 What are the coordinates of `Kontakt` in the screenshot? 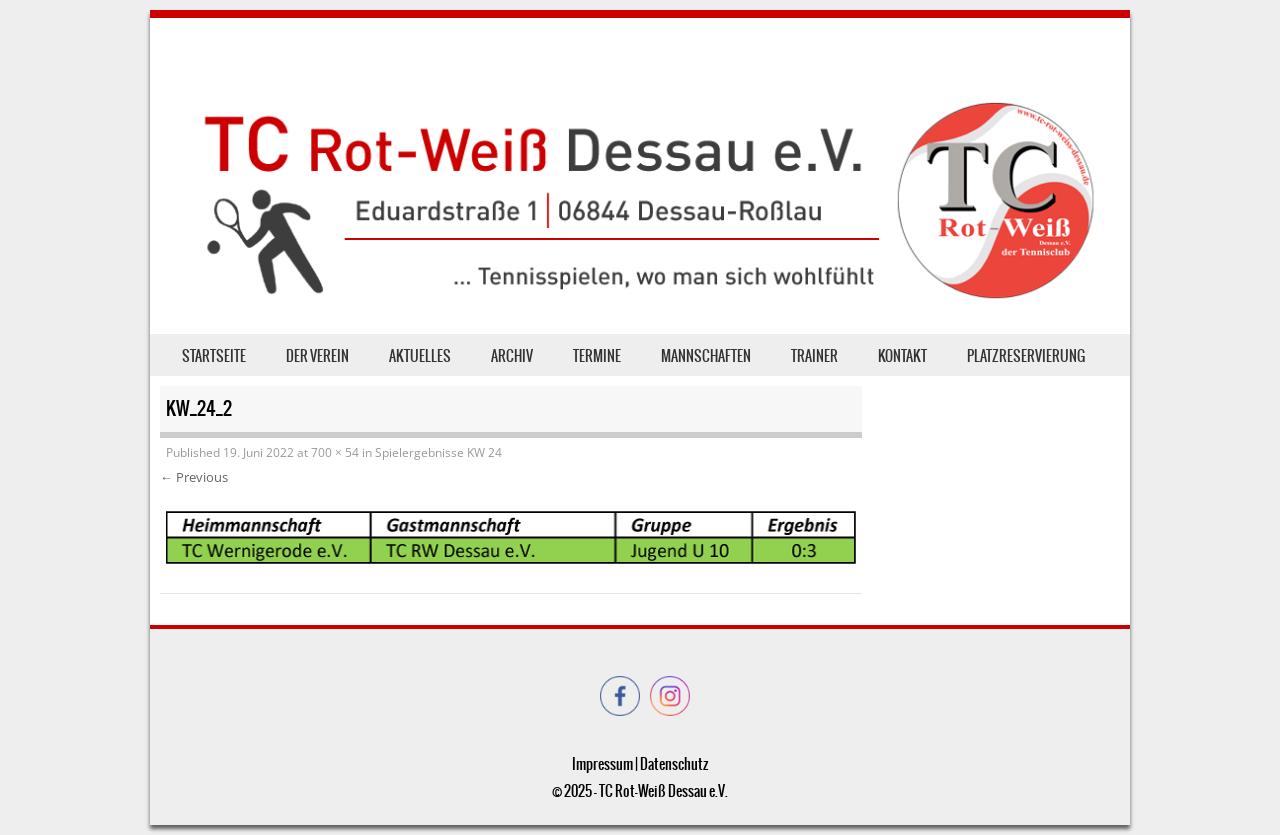 It's located at (902, 356).